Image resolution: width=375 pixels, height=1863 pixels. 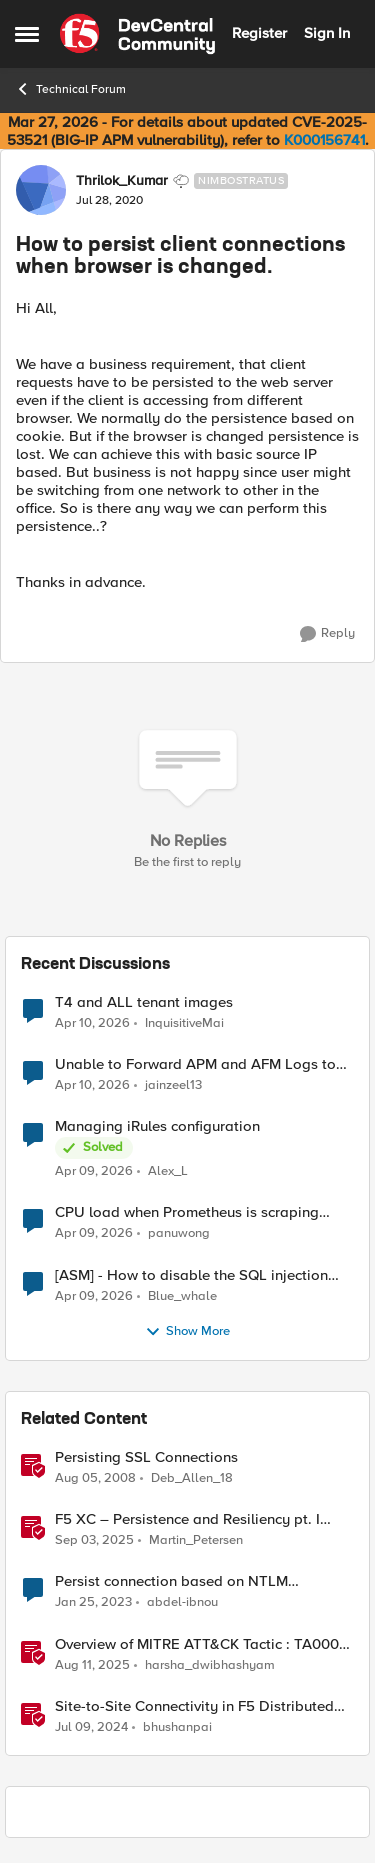 What do you see at coordinates (92, 1024) in the screenshot?
I see `[3 months ago]` at bounding box center [92, 1024].